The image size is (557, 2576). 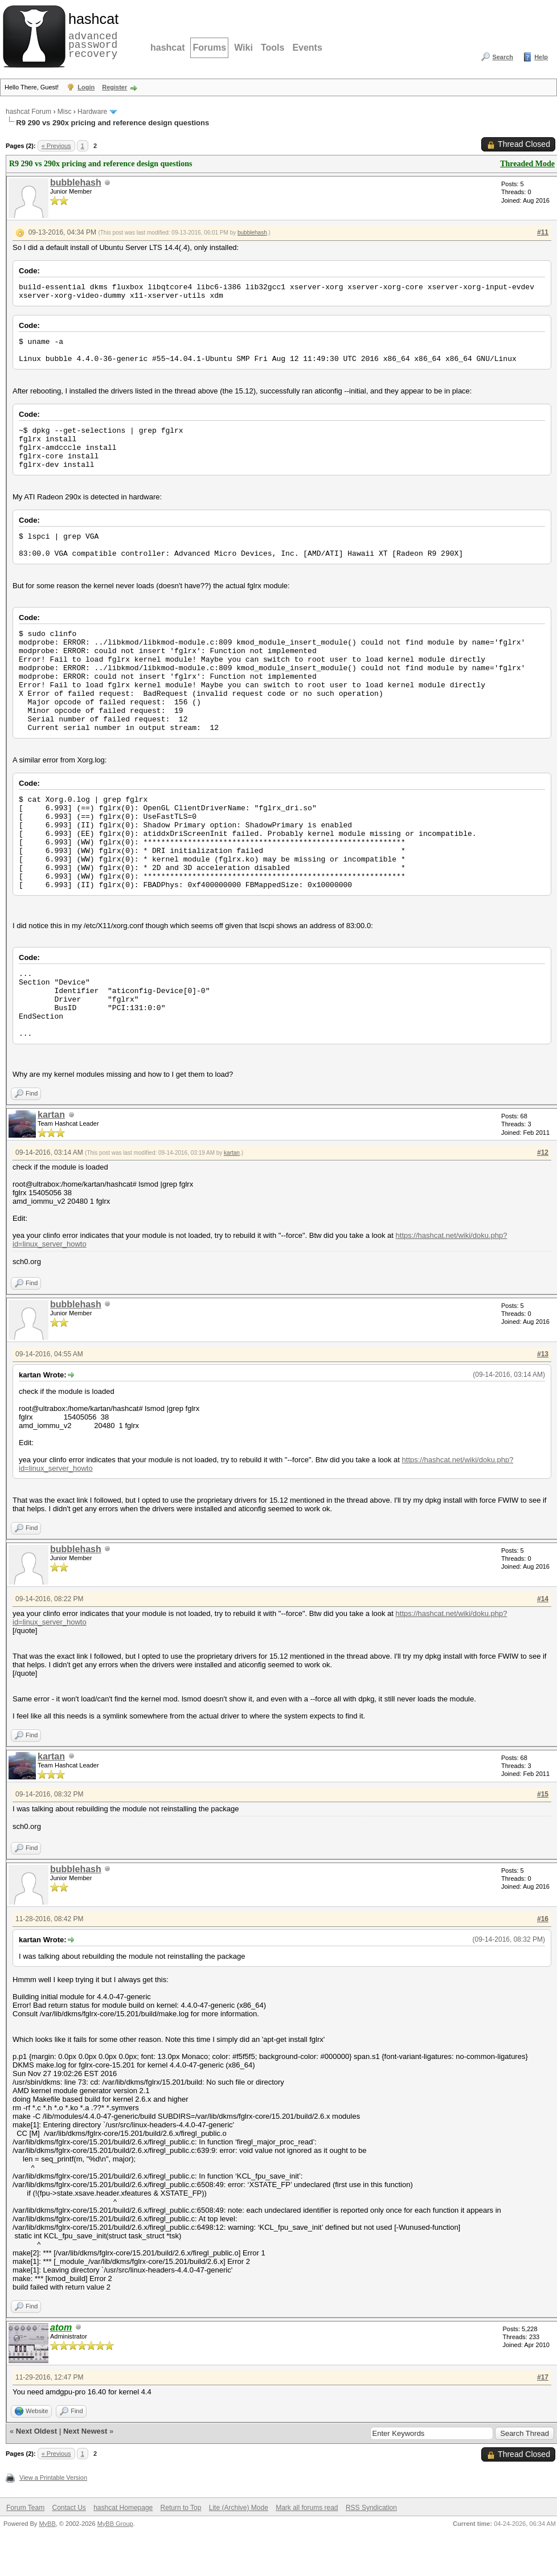 What do you see at coordinates (167, 47) in the screenshot?
I see `hashcat` at bounding box center [167, 47].